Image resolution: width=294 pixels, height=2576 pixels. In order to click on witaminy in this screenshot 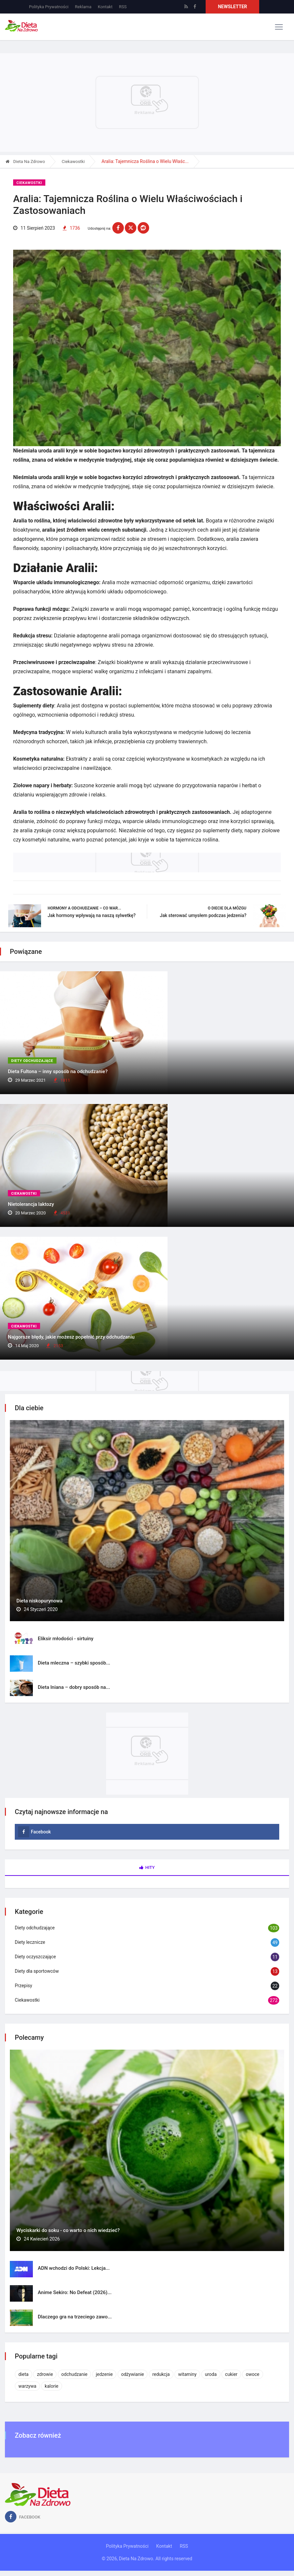, I will do `click(187, 2374)`.